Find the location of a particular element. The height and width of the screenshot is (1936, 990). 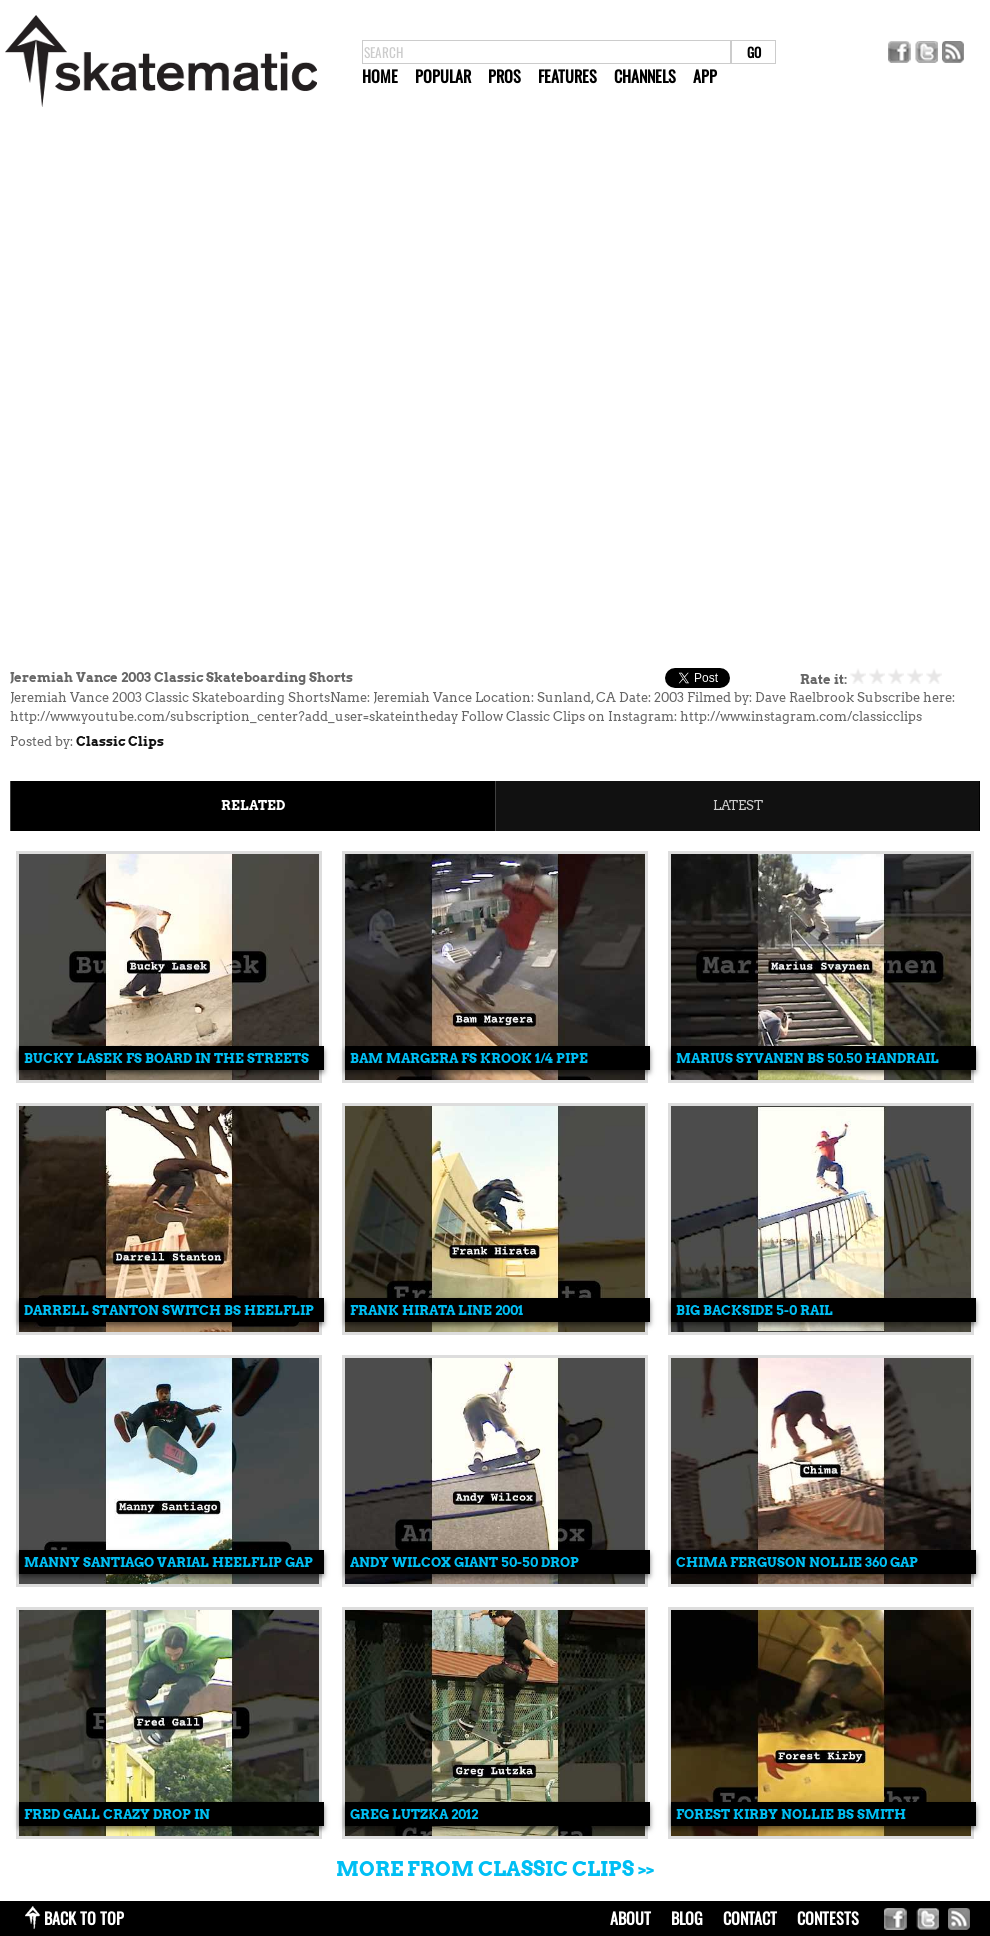

Channels is located at coordinates (645, 76).